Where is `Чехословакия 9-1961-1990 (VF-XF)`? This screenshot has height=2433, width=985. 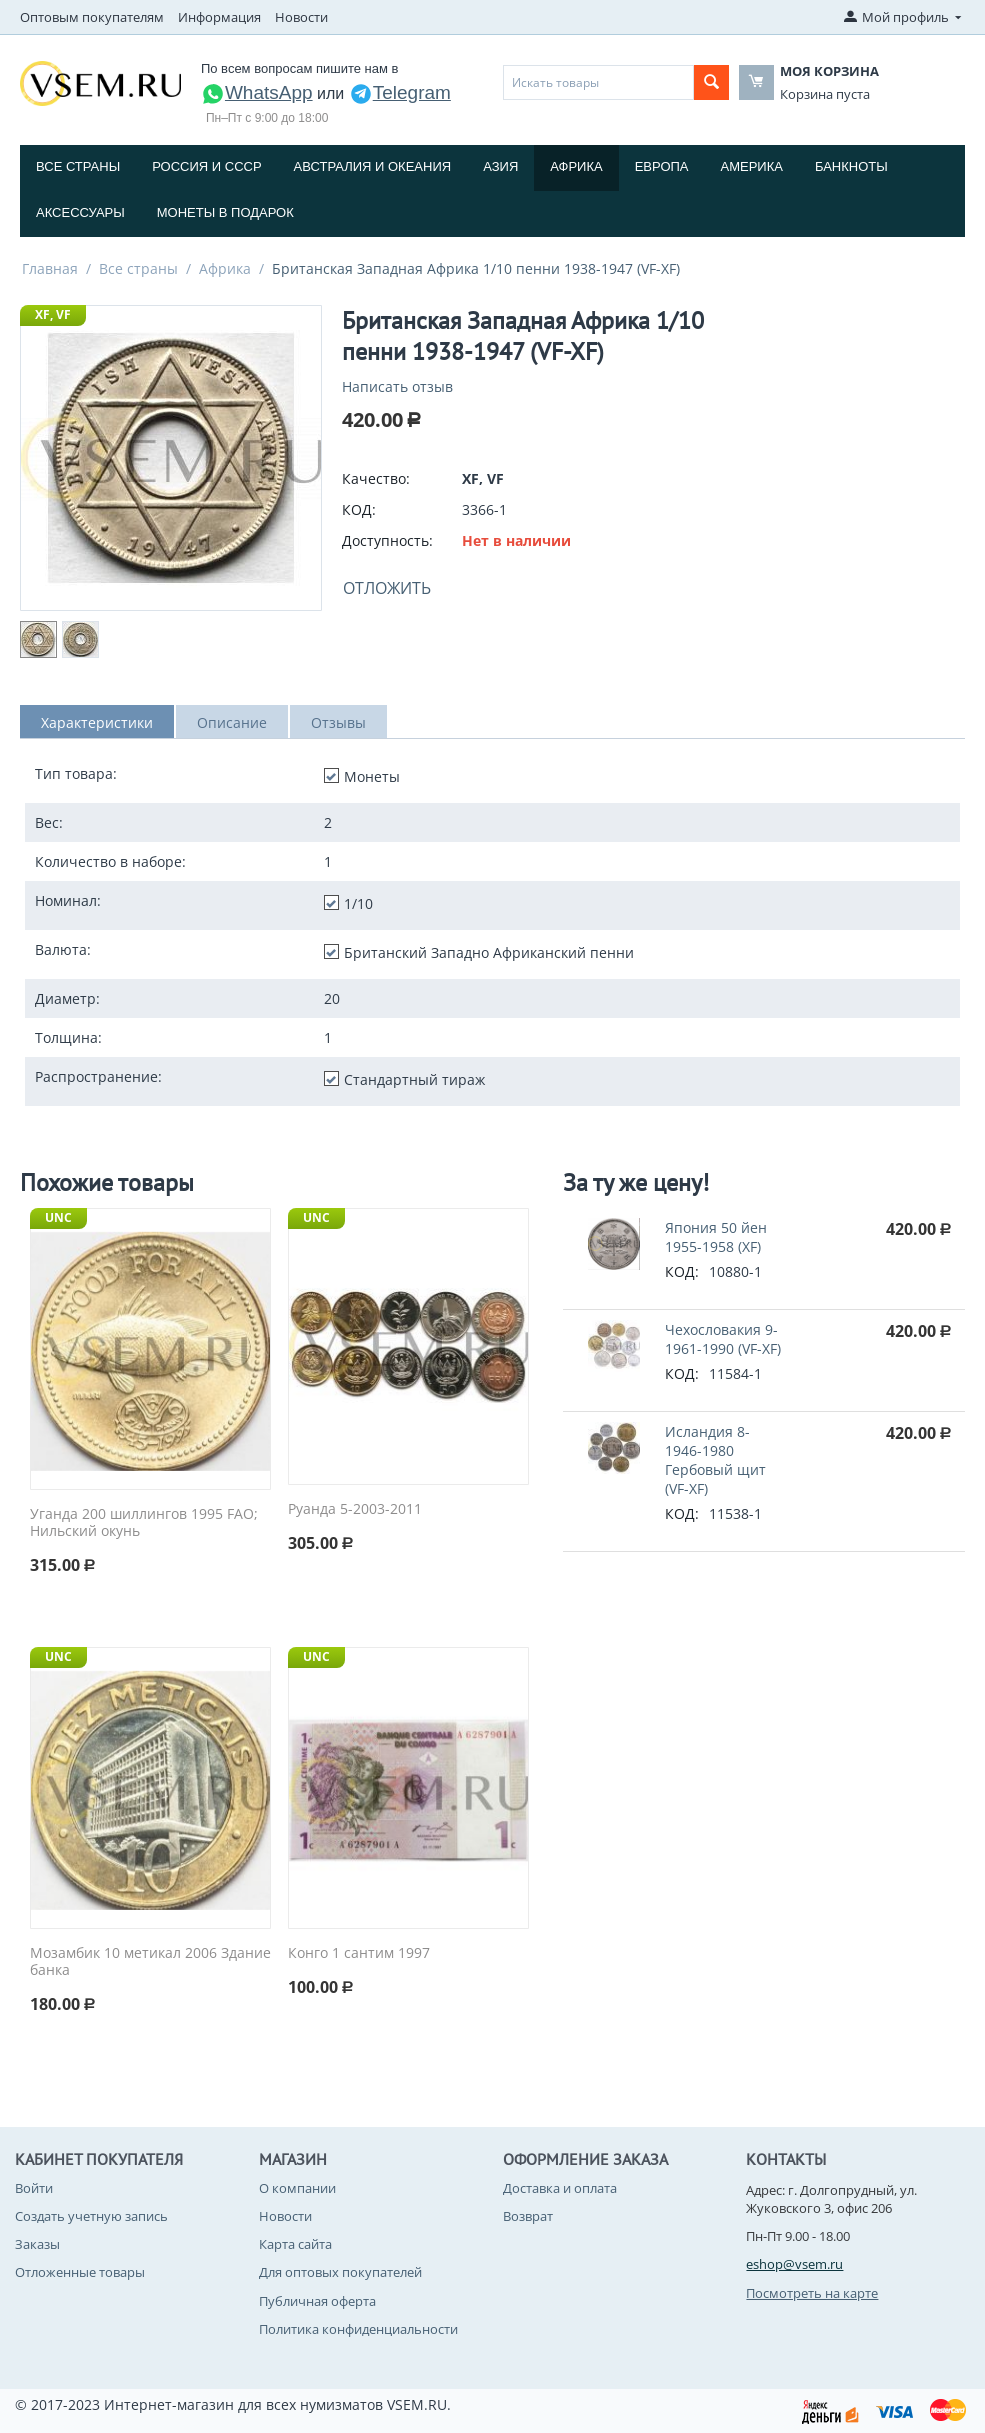 Чехословакия 9-1961-1990 (VF-XF) is located at coordinates (723, 1339).